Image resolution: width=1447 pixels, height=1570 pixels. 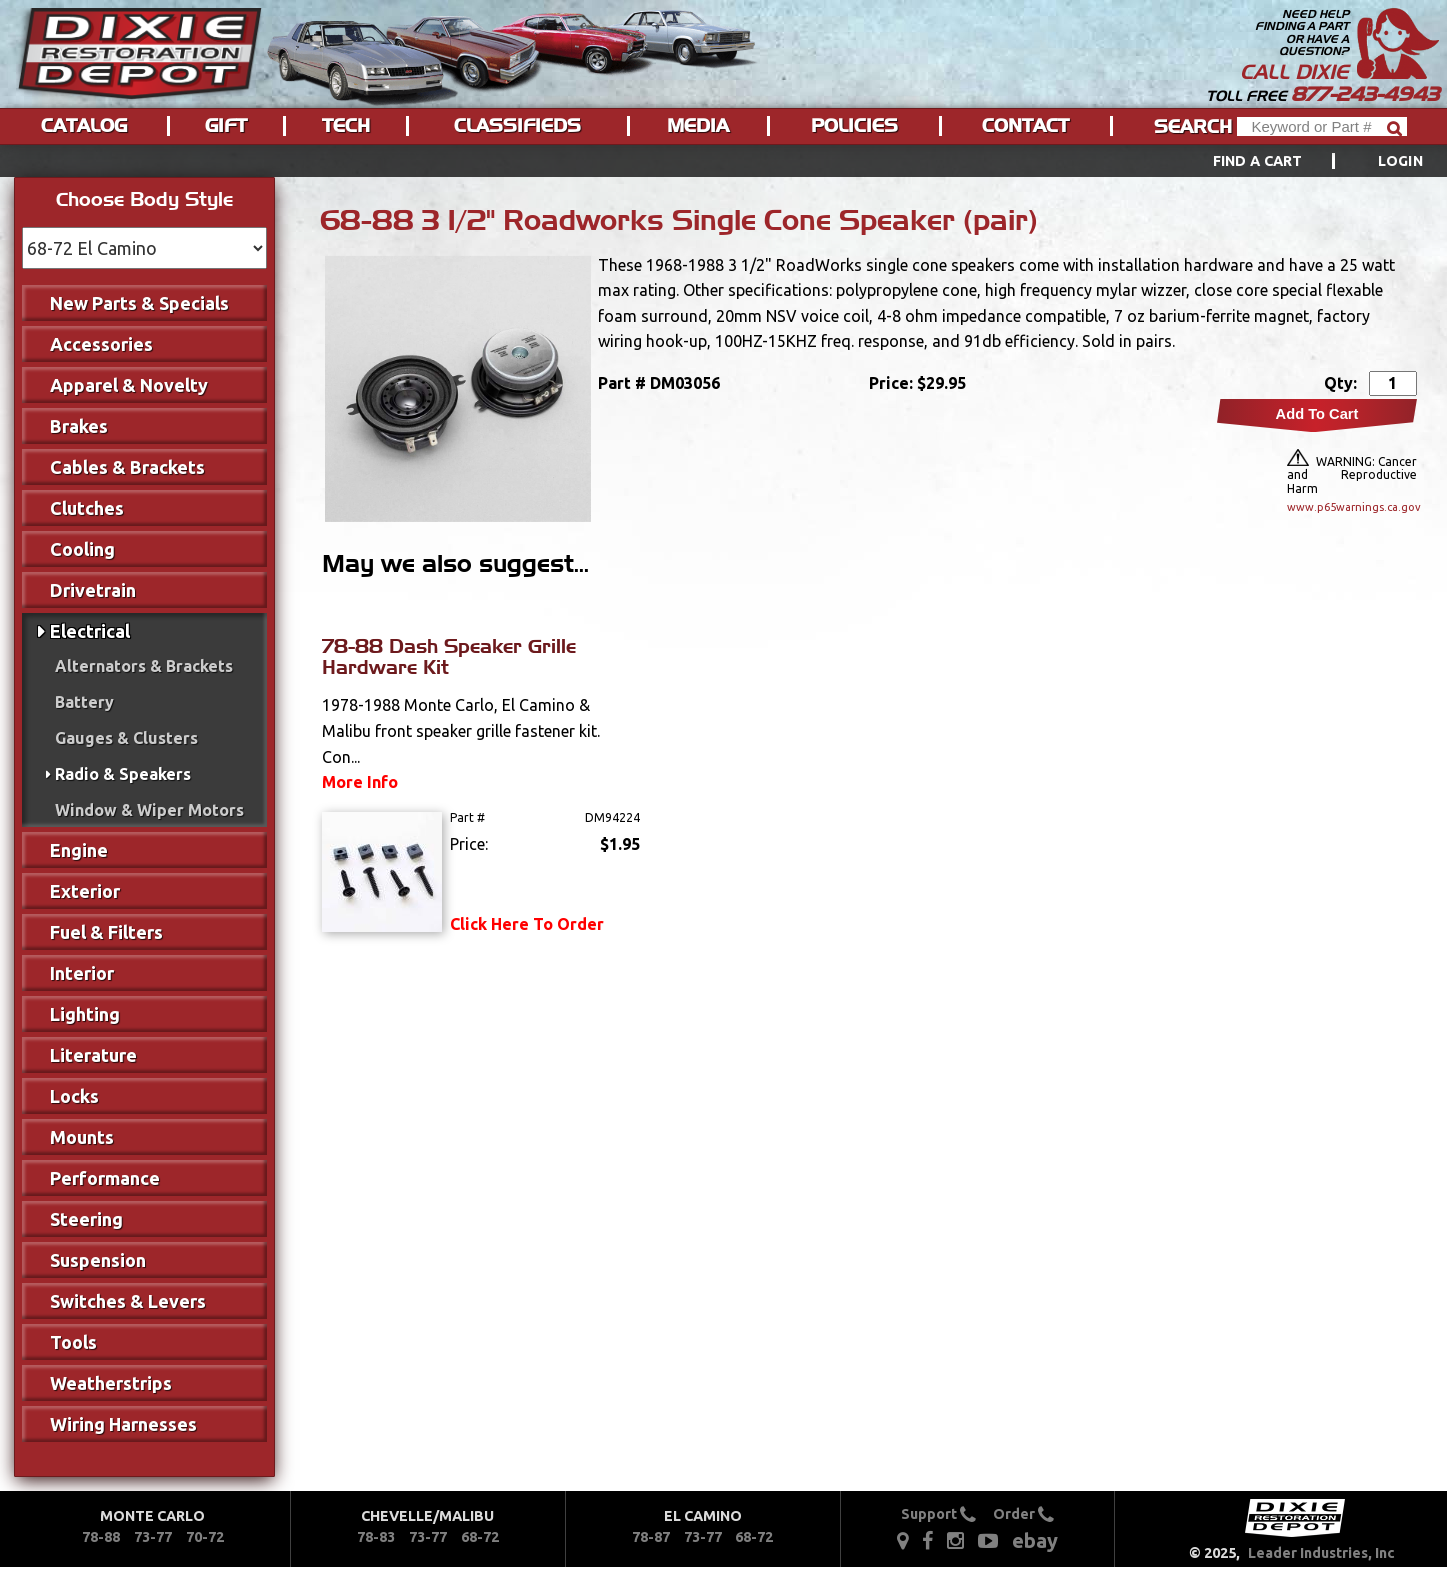 What do you see at coordinates (127, 467) in the screenshot?
I see `Cables & Brackets` at bounding box center [127, 467].